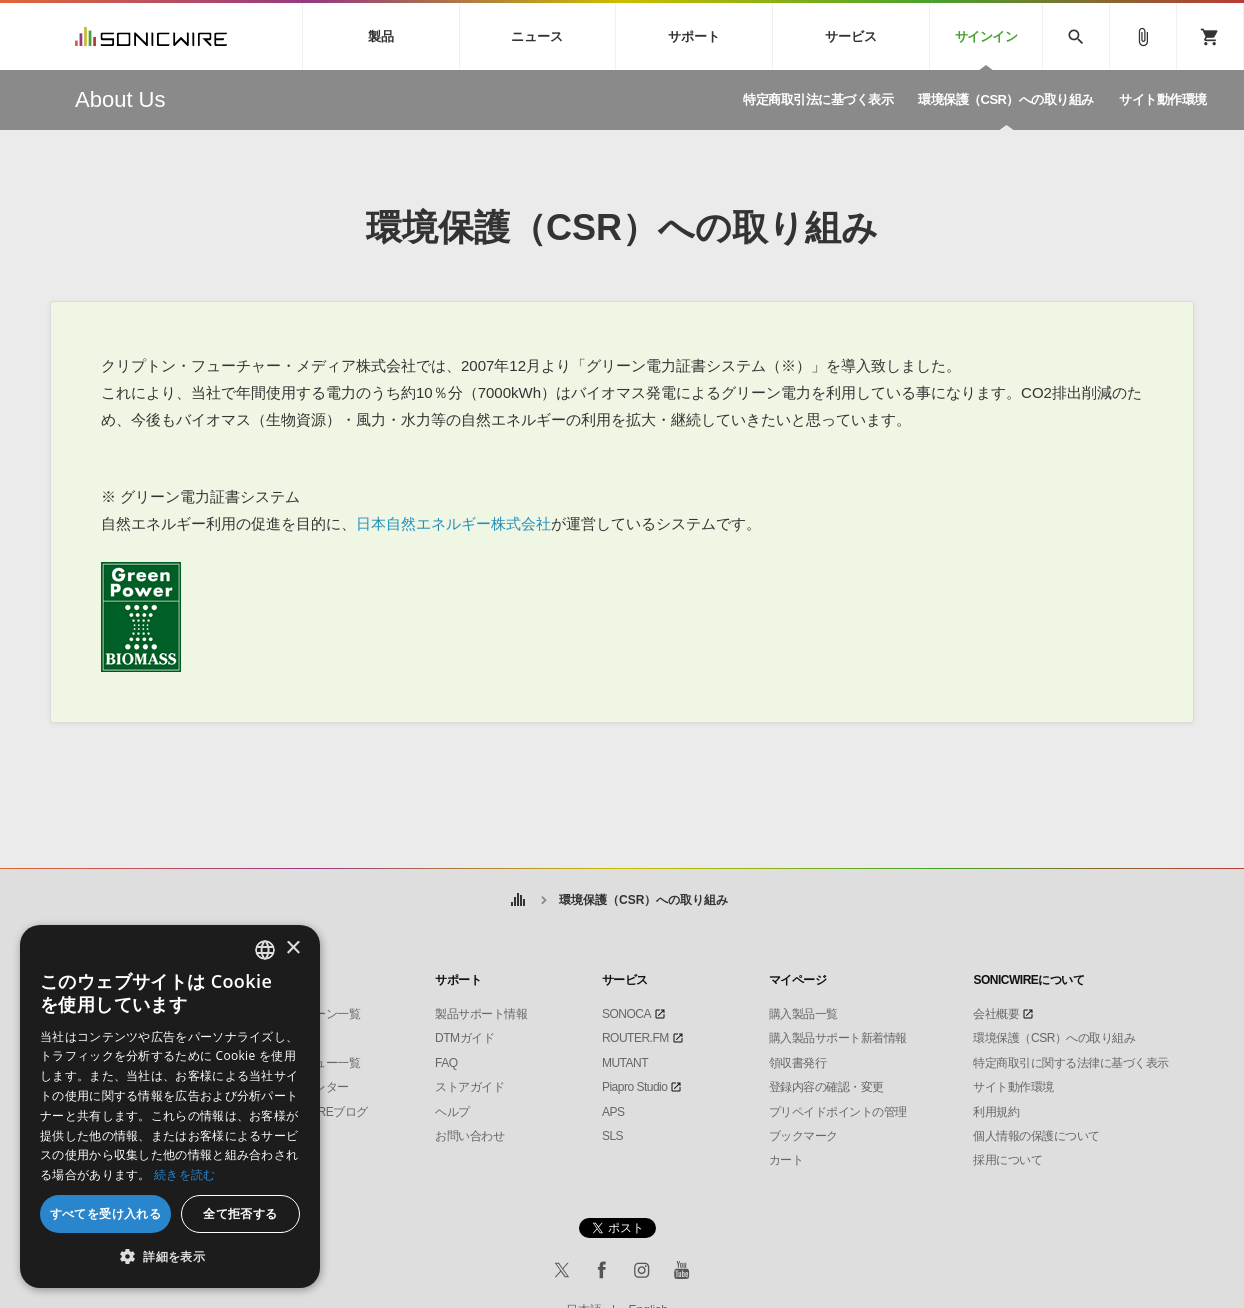 Image resolution: width=1244 pixels, height=1308 pixels. What do you see at coordinates (798, 1063) in the screenshot?
I see `領収書発行` at bounding box center [798, 1063].